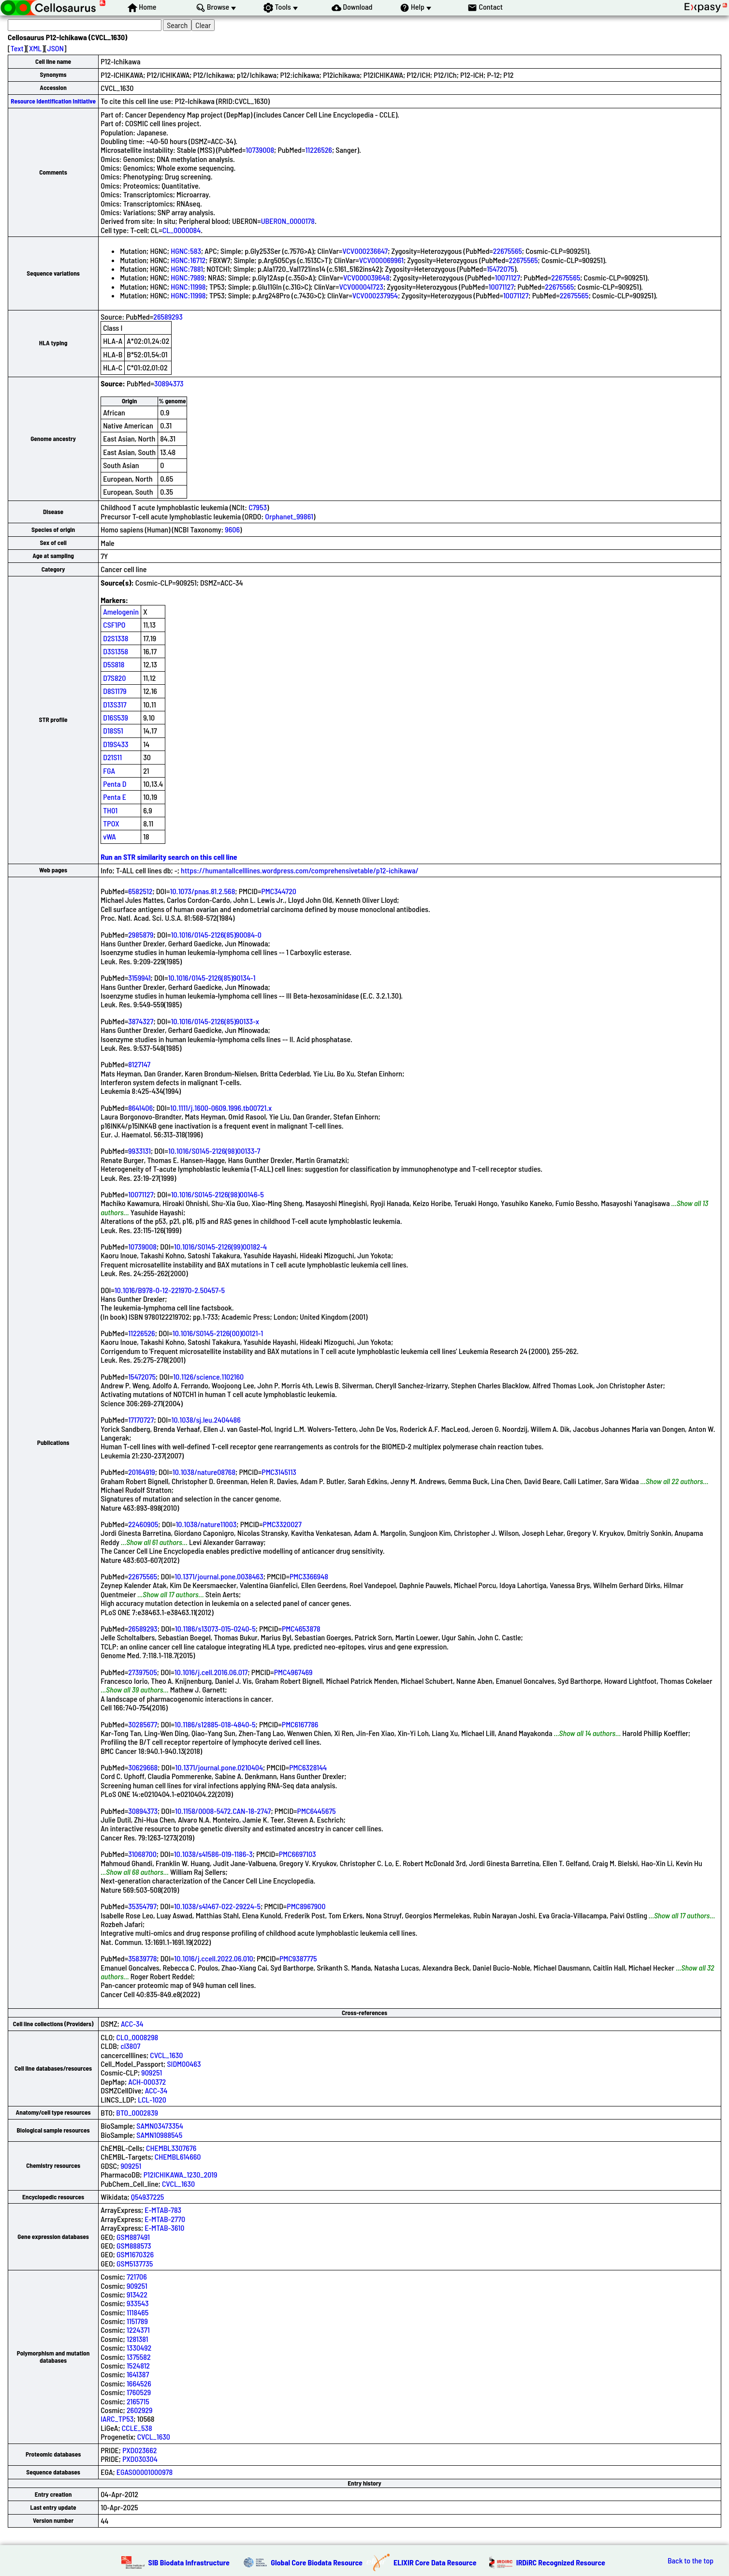 Image resolution: width=729 pixels, height=2576 pixels. I want to click on 2985879, so click(140, 934).